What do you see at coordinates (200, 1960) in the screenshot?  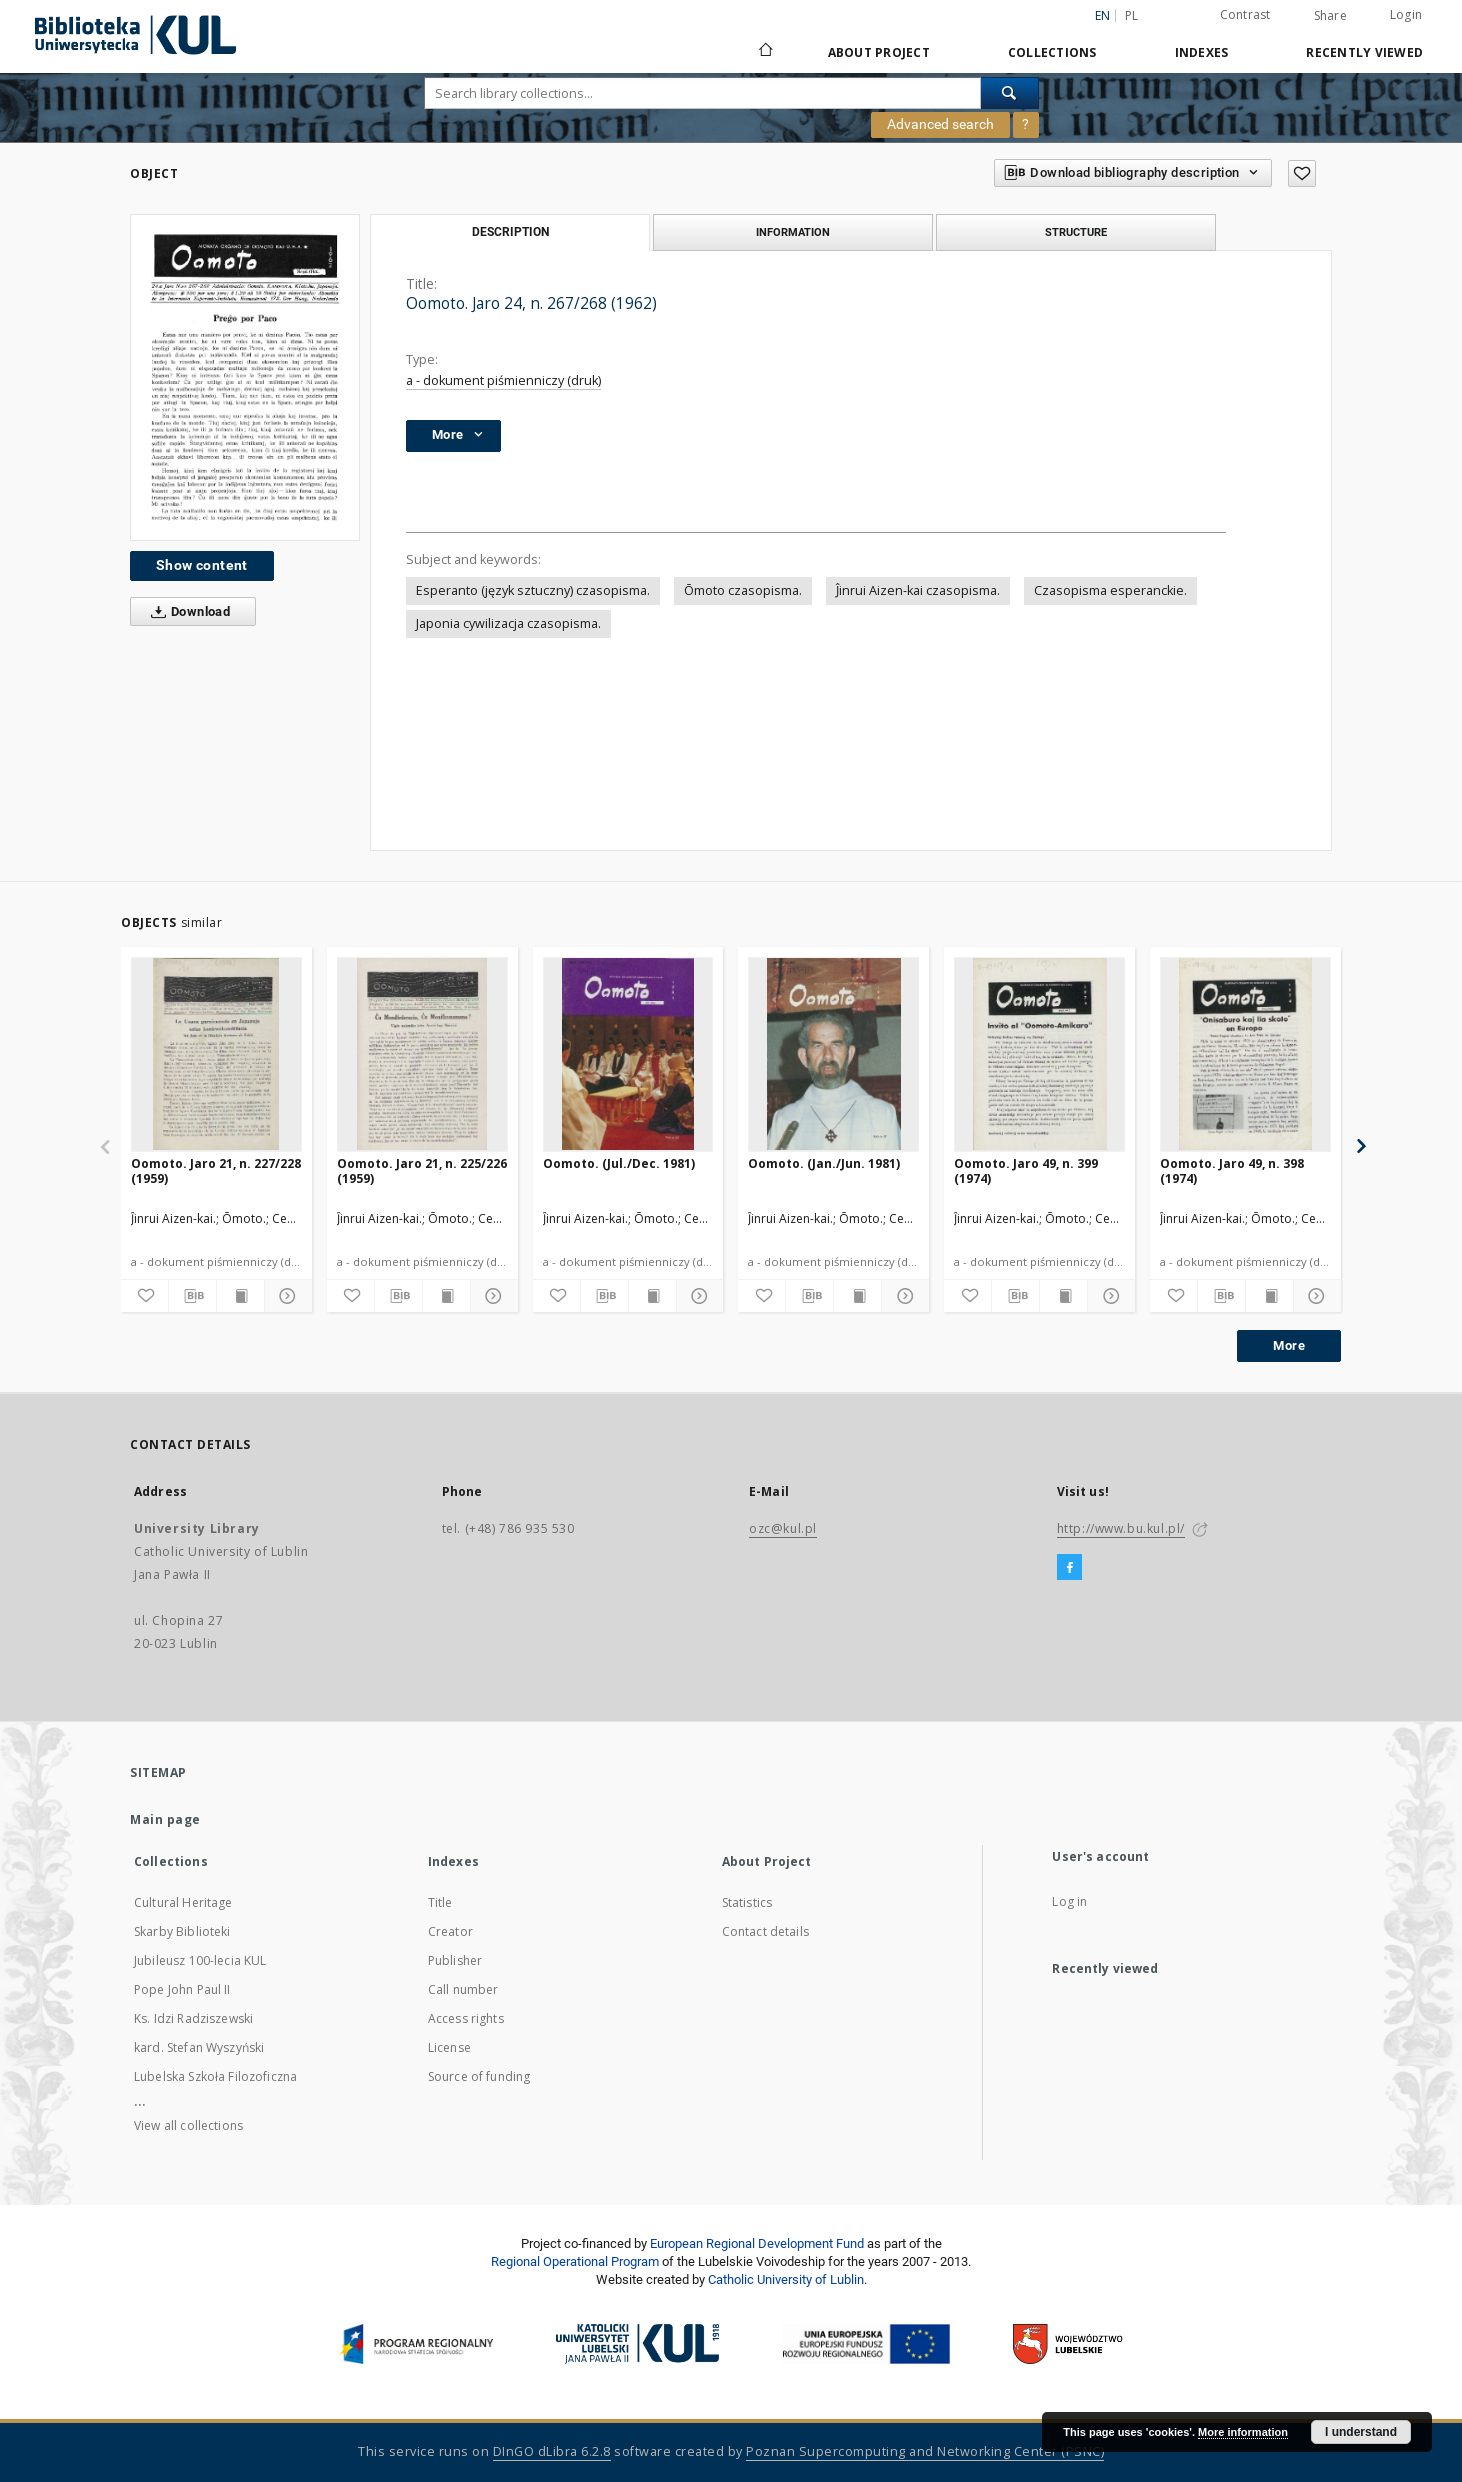 I see `Jubileusz 100-lecia KUL` at bounding box center [200, 1960].